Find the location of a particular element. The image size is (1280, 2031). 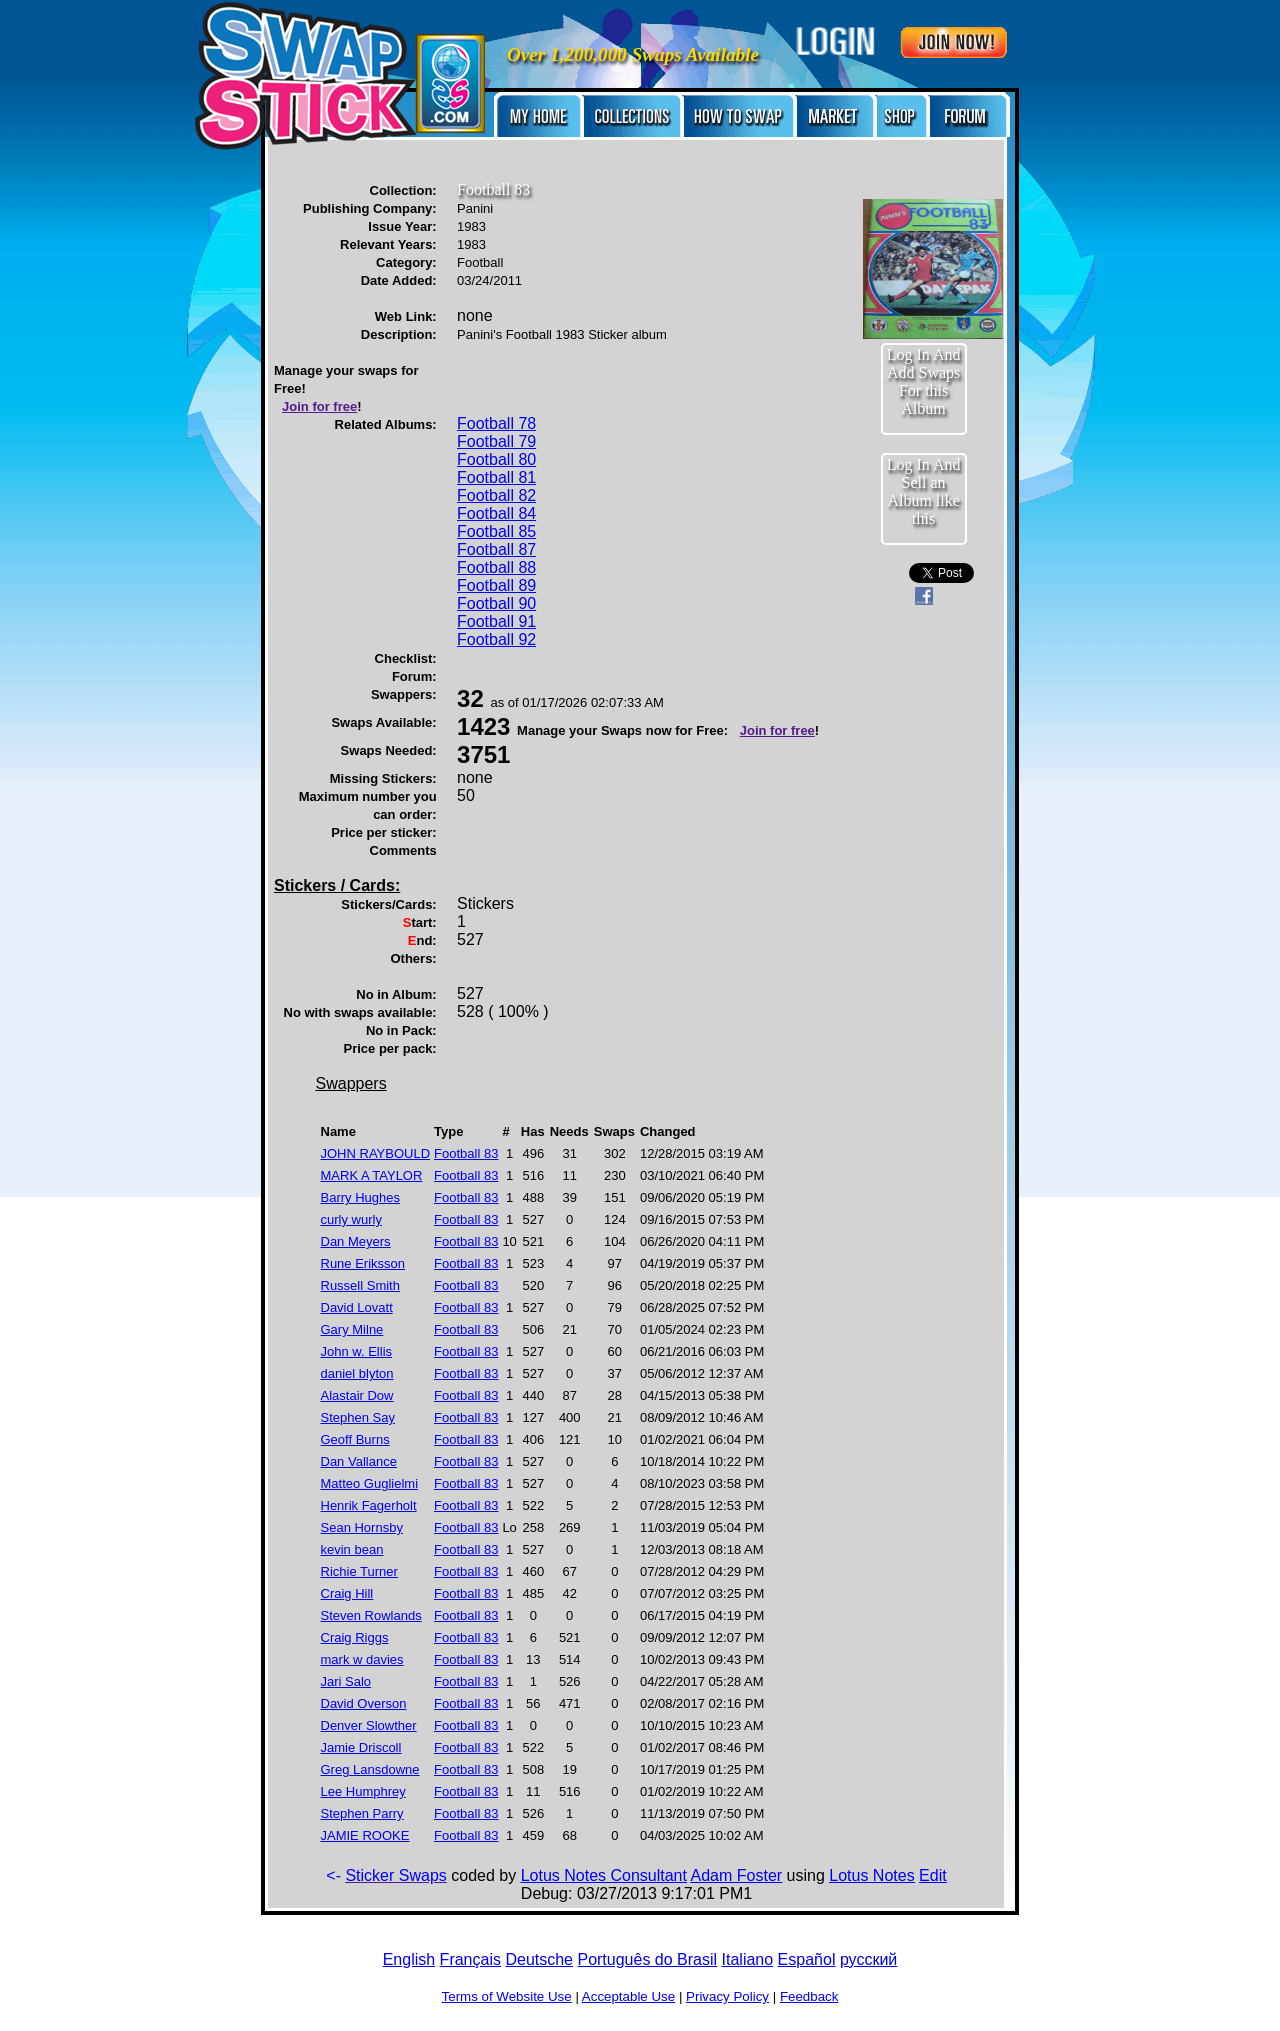

Italiano is located at coordinates (748, 1959).